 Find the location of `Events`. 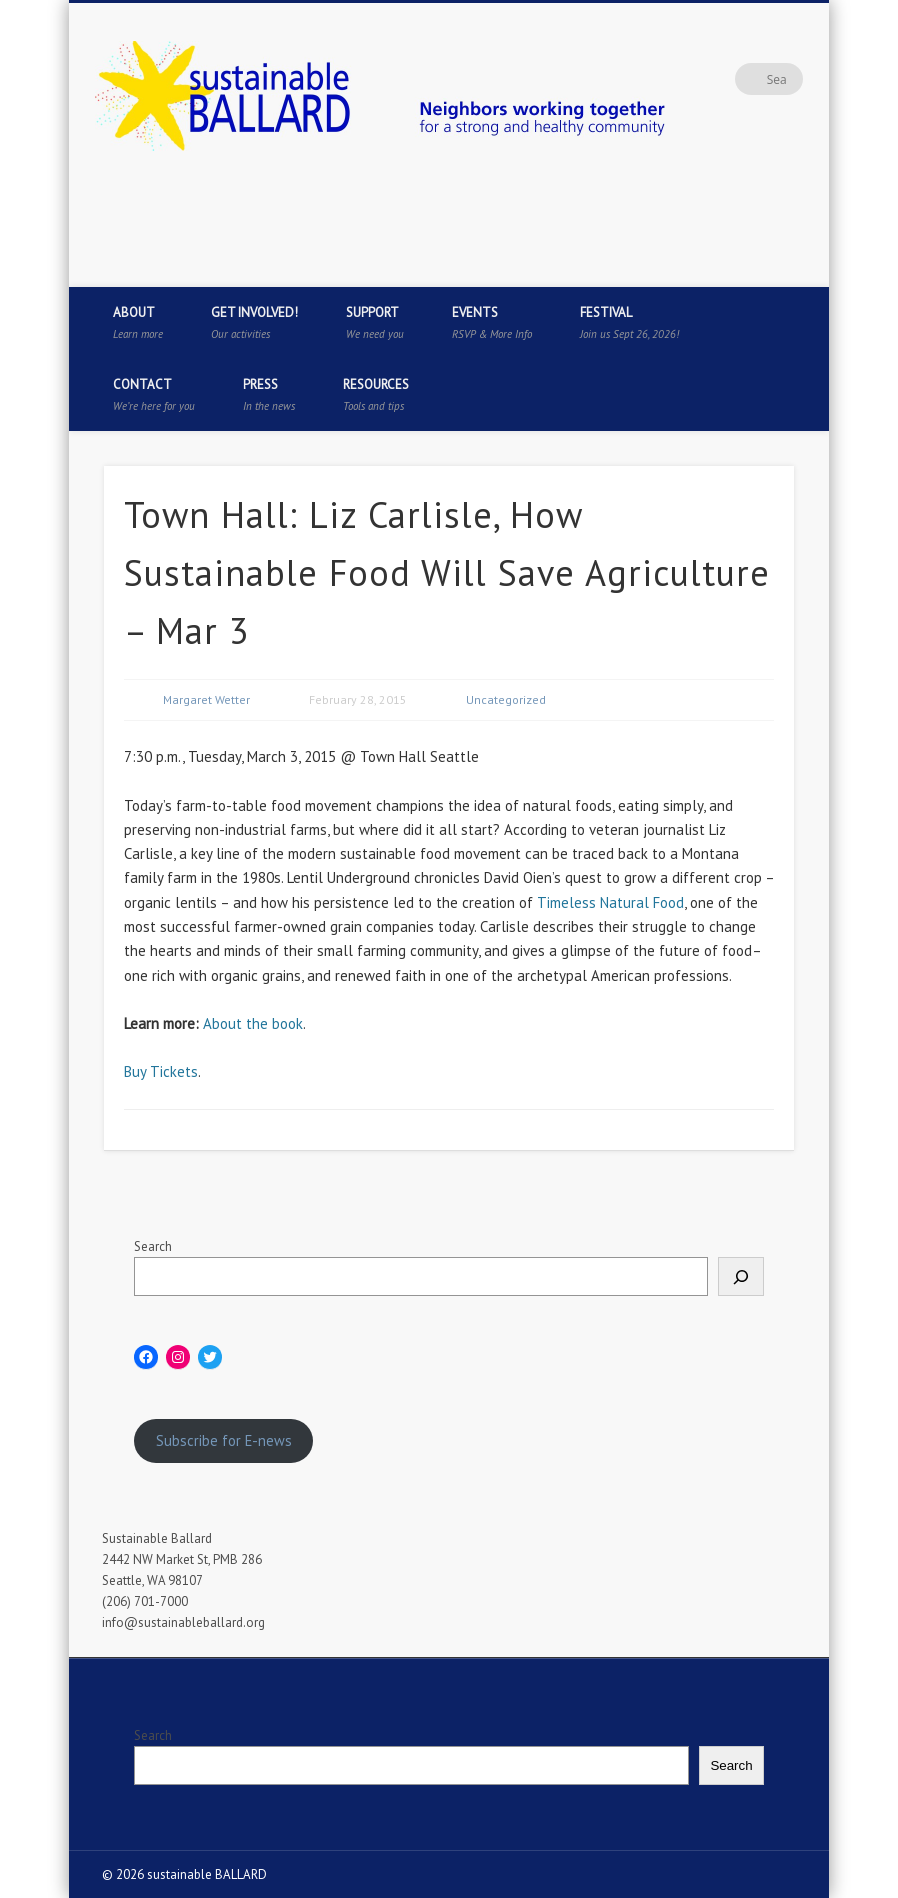

Events is located at coordinates (492, 322).